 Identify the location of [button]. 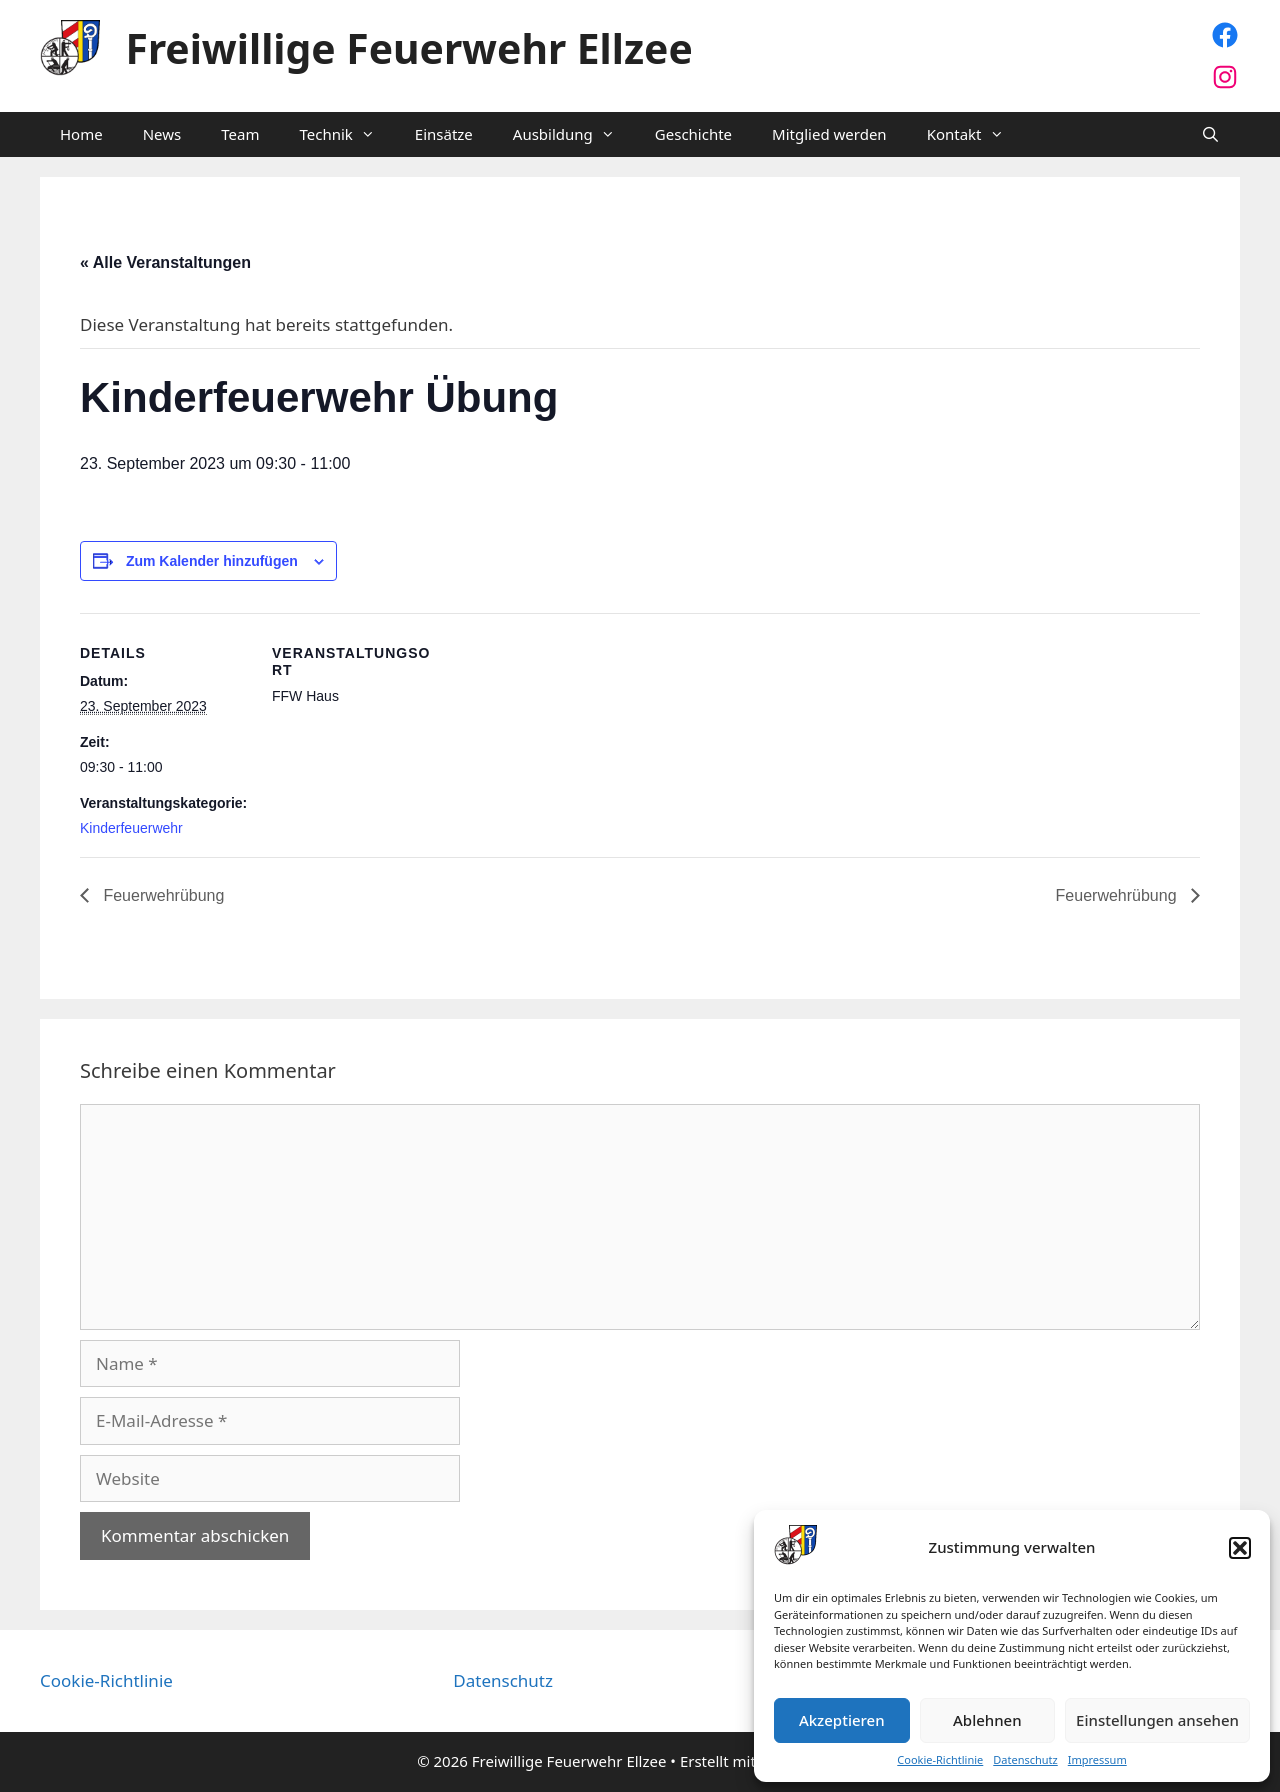
(1240, 1548).